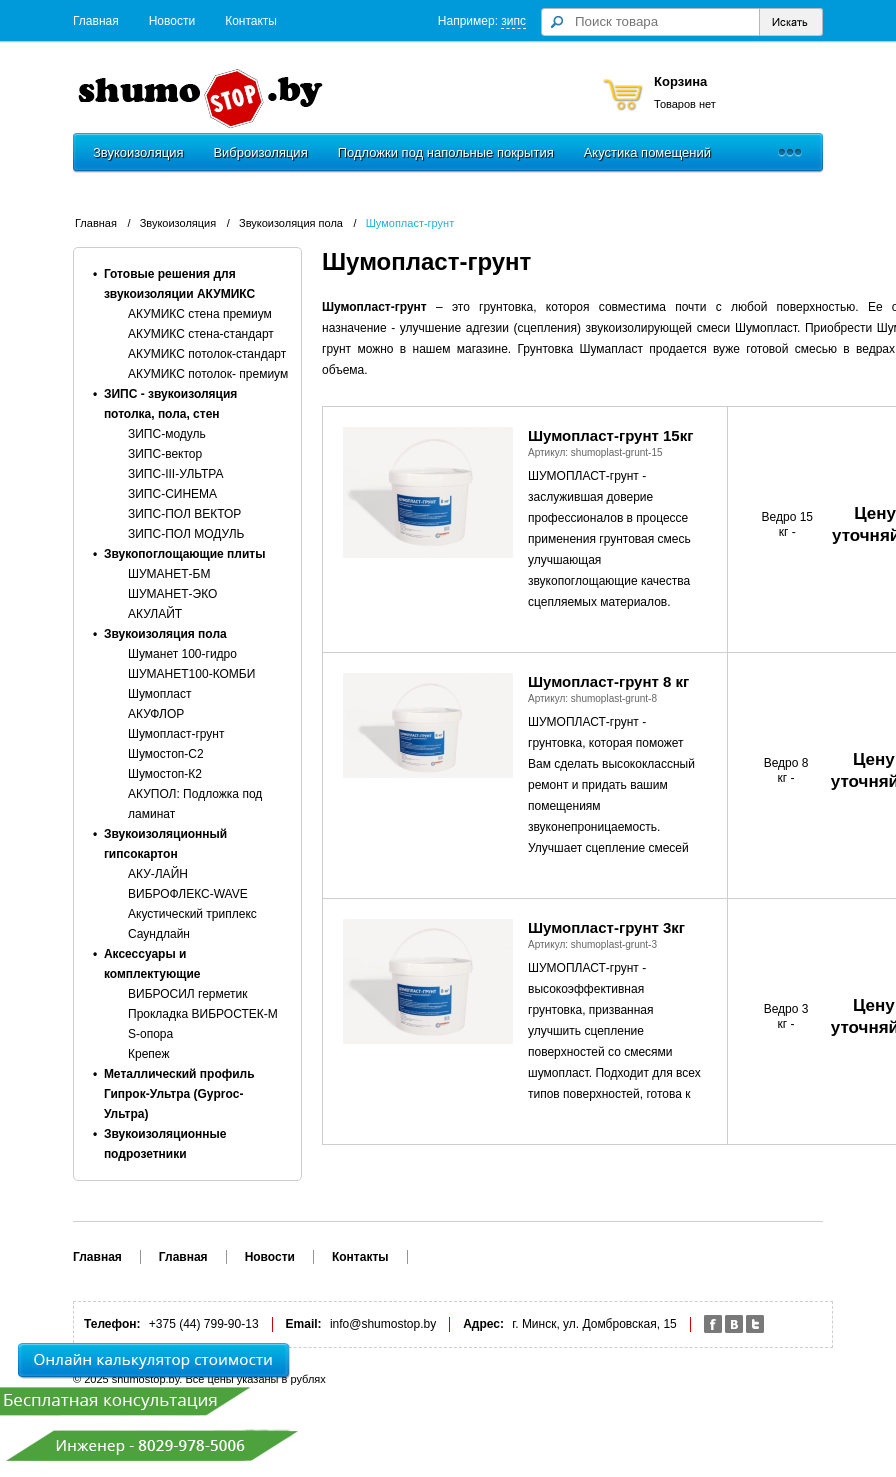 Image resolution: width=896 pixels, height=1477 pixels. What do you see at coordinates (191, 674) in the screenshot?
I see `ШУМАНЕТ100-КОМБИ` at bounding box center [191, 674].